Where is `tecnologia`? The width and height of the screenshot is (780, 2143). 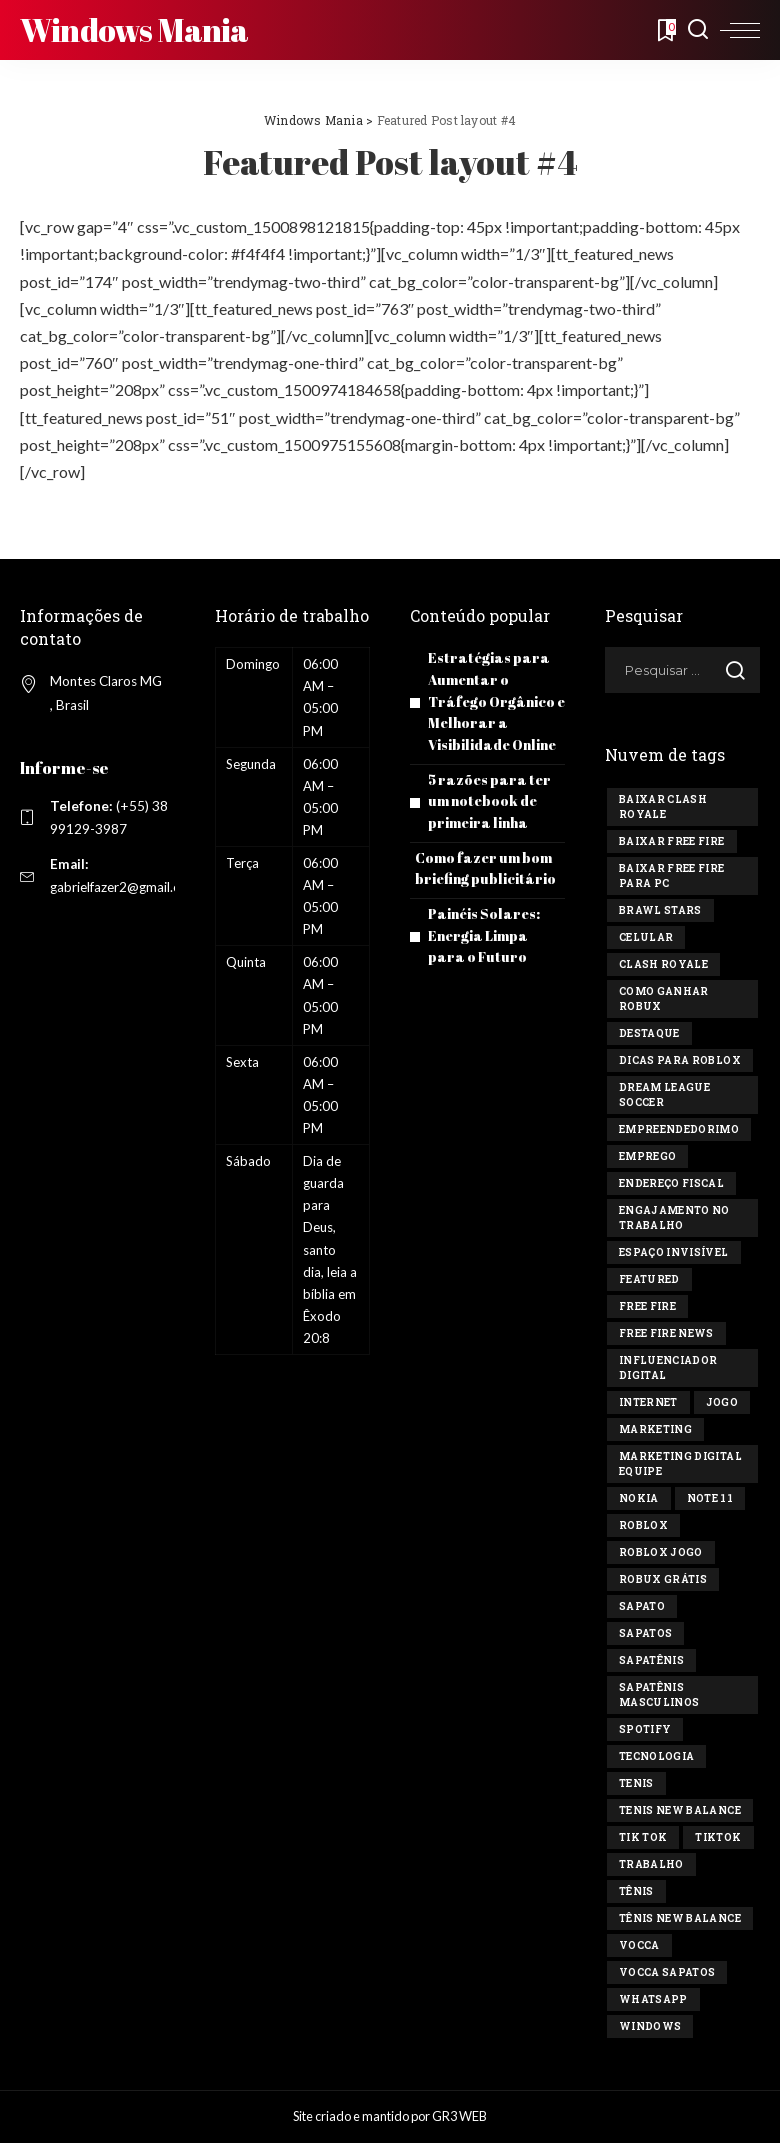 tecnologia is located at coordinates (656, 1756).